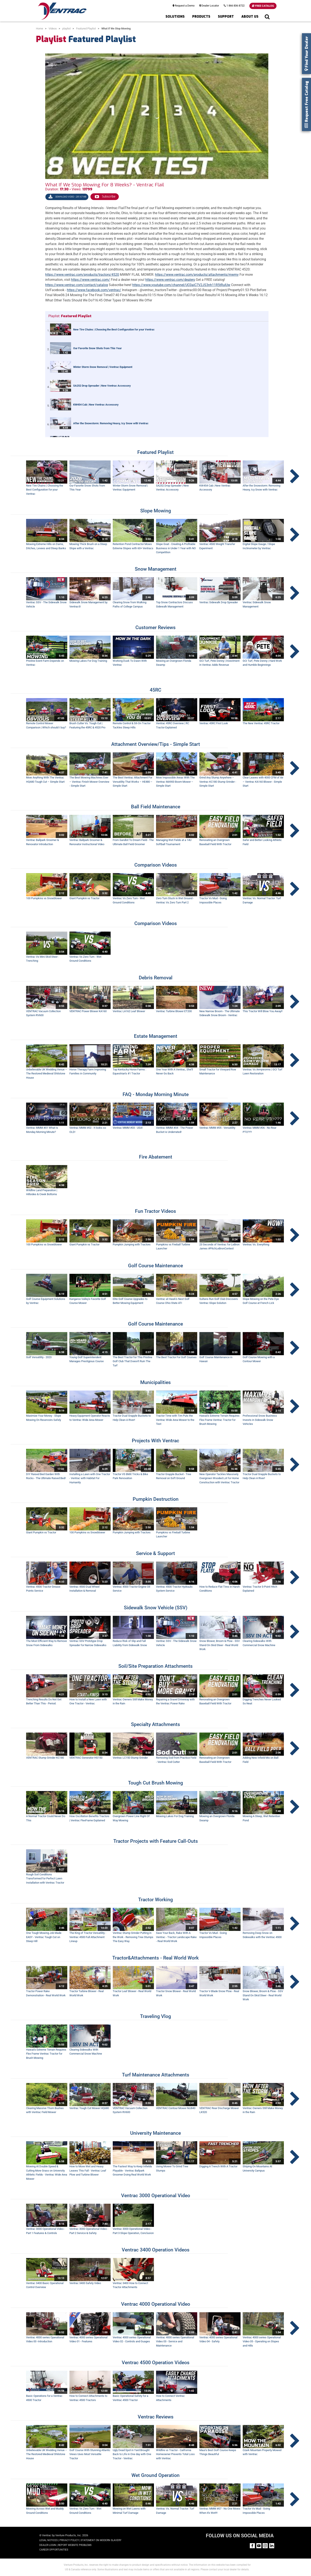 The image size is (311, 2576). What do you see at coordinates (155, 2417) in the screenshot?
I see `Ventrac Reviews` at bounding box center [155, 2417].